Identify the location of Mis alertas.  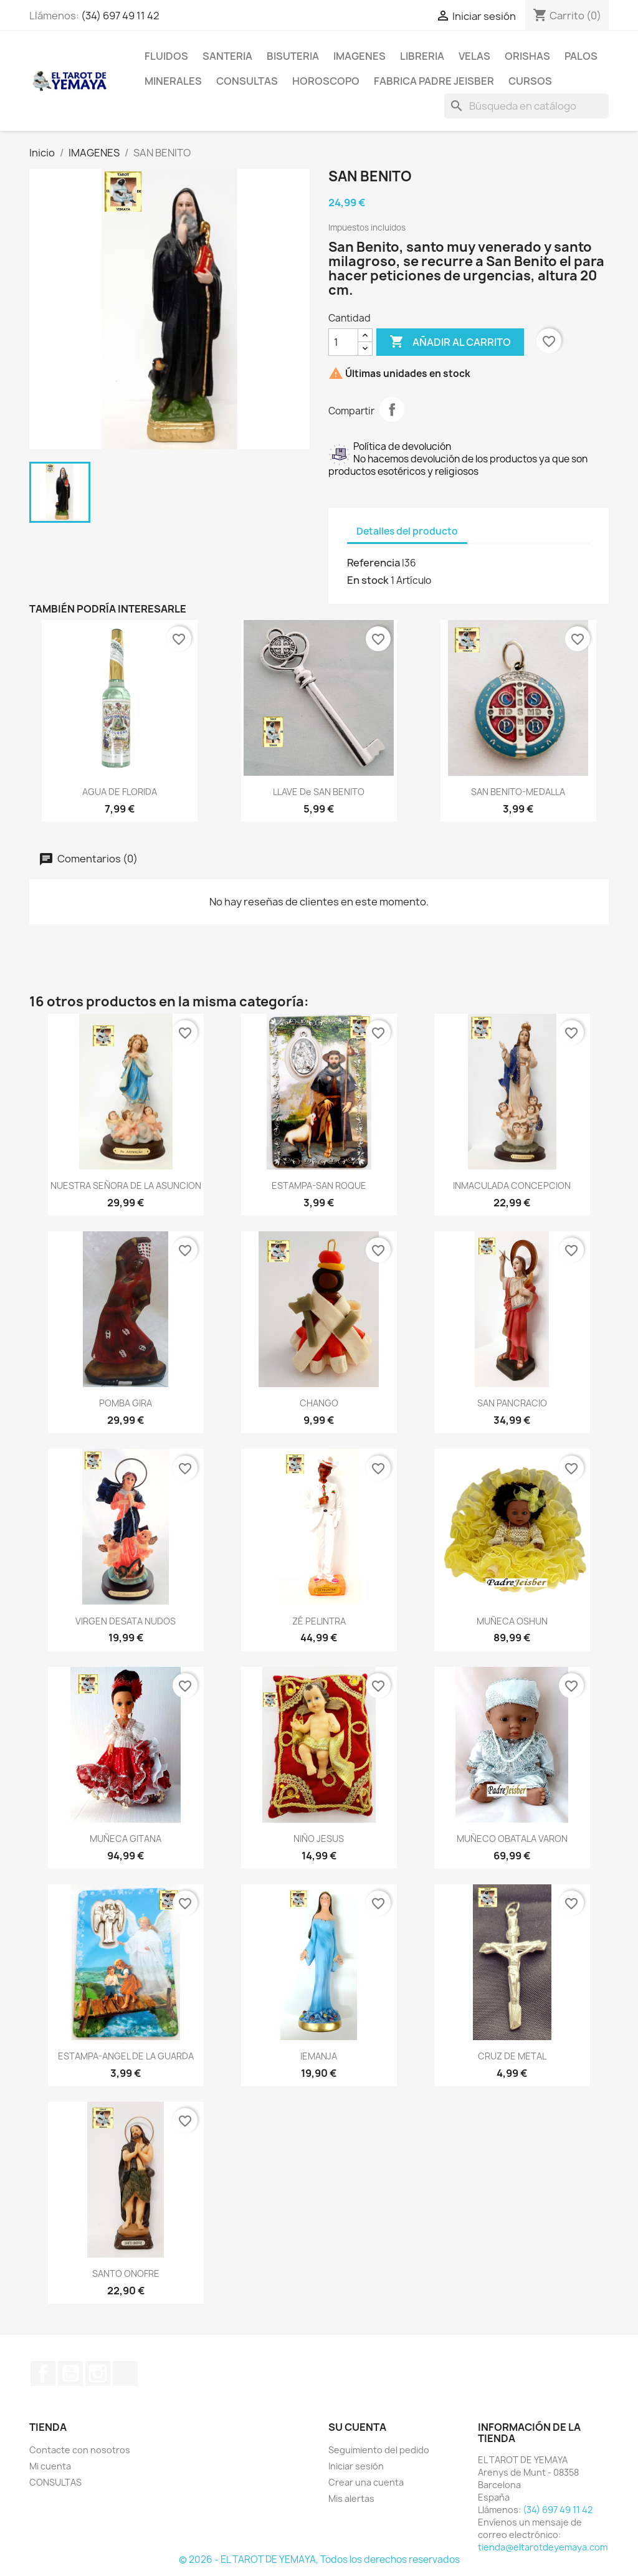
(351, 2498).